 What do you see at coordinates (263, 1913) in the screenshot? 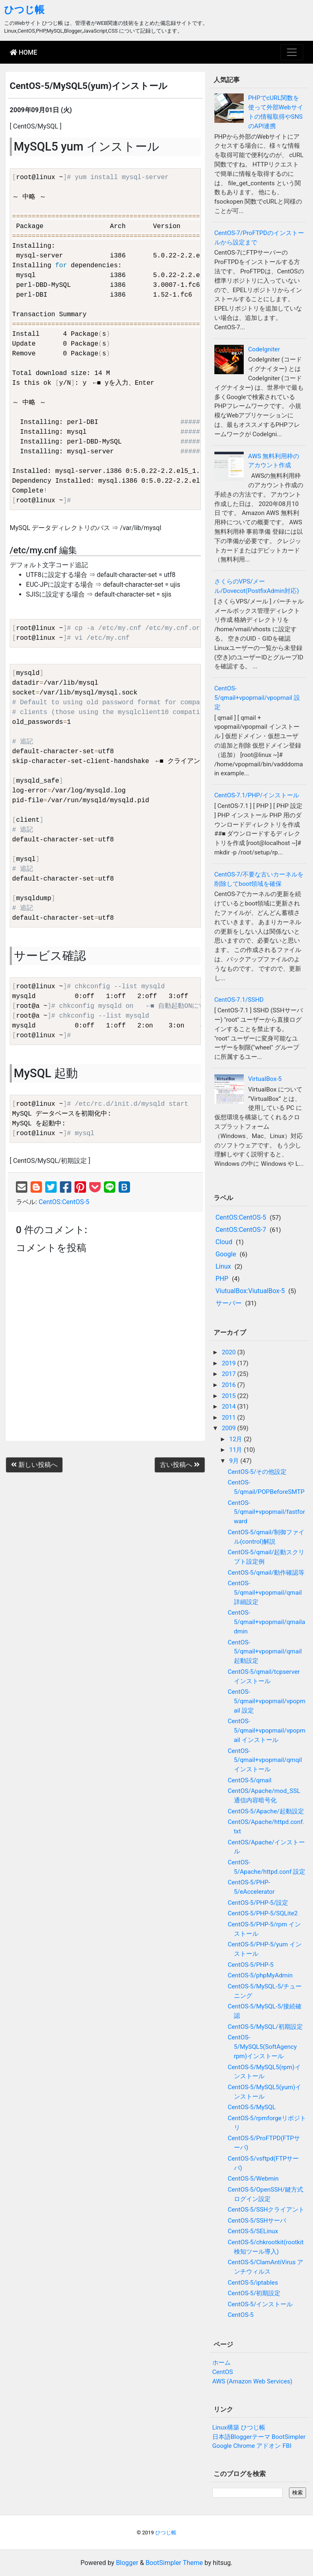
I see `CentOS-5/PHP-5/SQLite2` at bounding box center [263, 1913].